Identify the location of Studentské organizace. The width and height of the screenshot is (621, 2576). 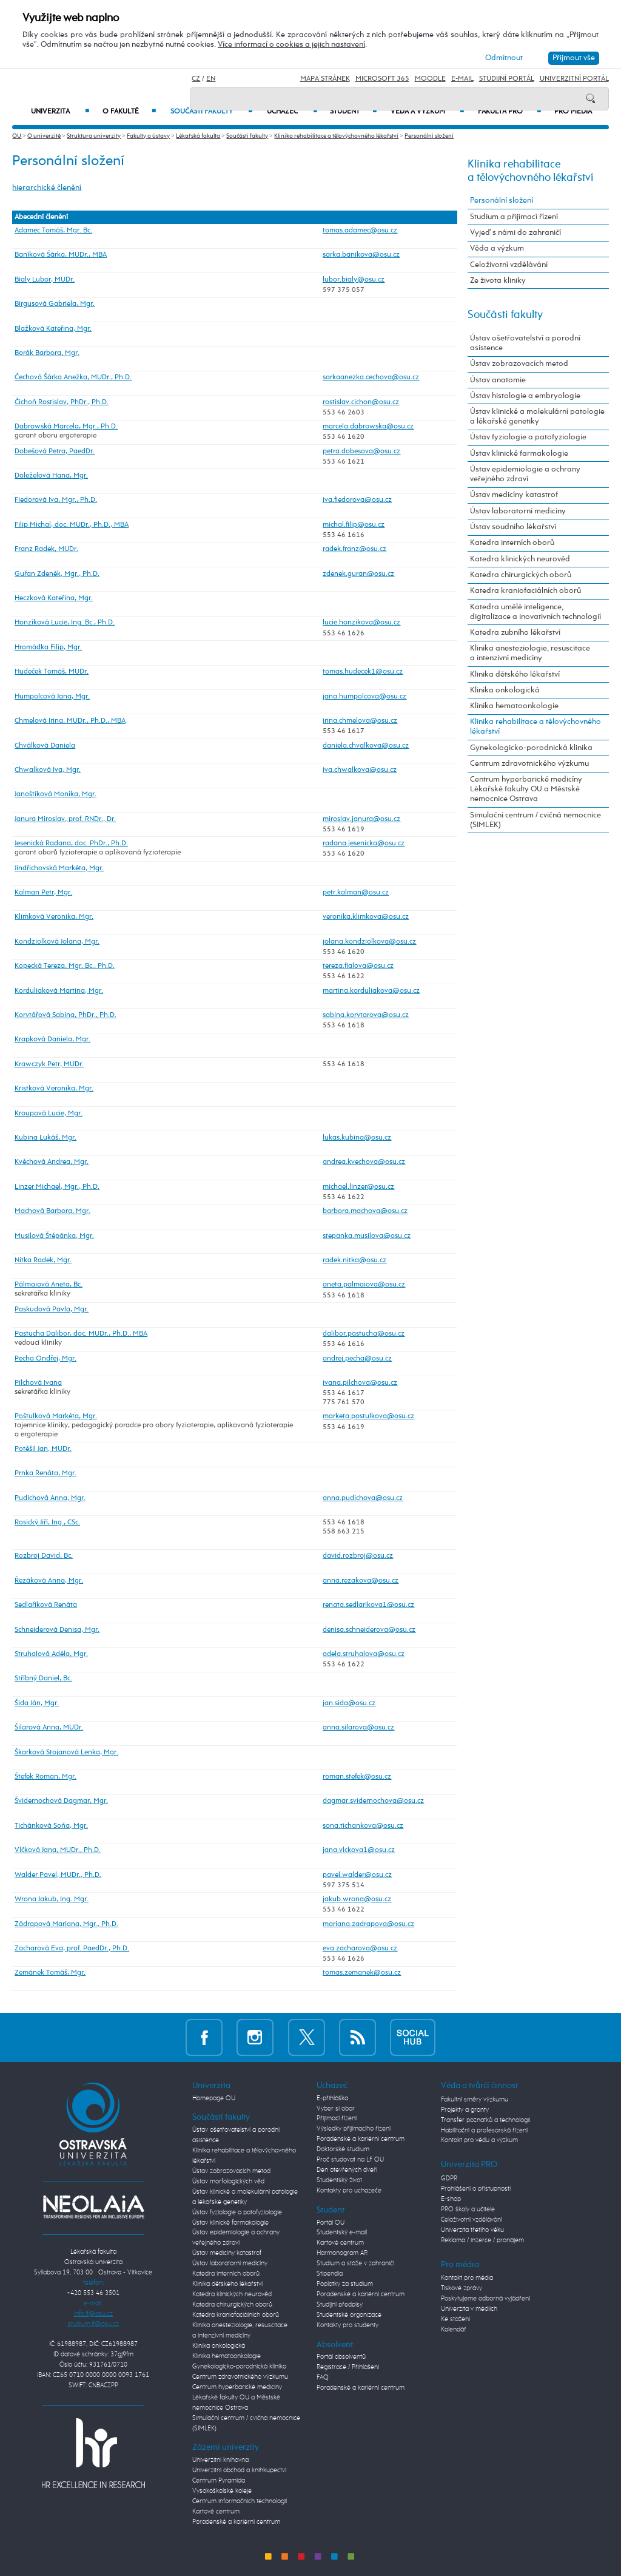
(349, 2315).